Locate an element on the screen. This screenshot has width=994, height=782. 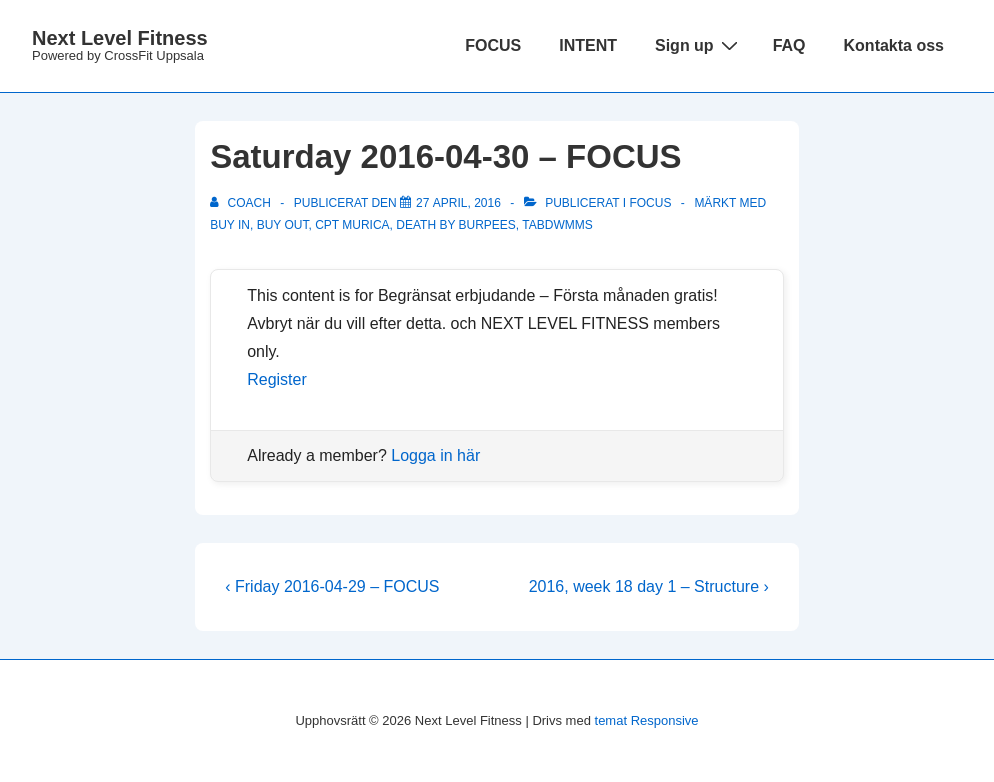
Next Level Fitness is located at coordinates (120, 38).